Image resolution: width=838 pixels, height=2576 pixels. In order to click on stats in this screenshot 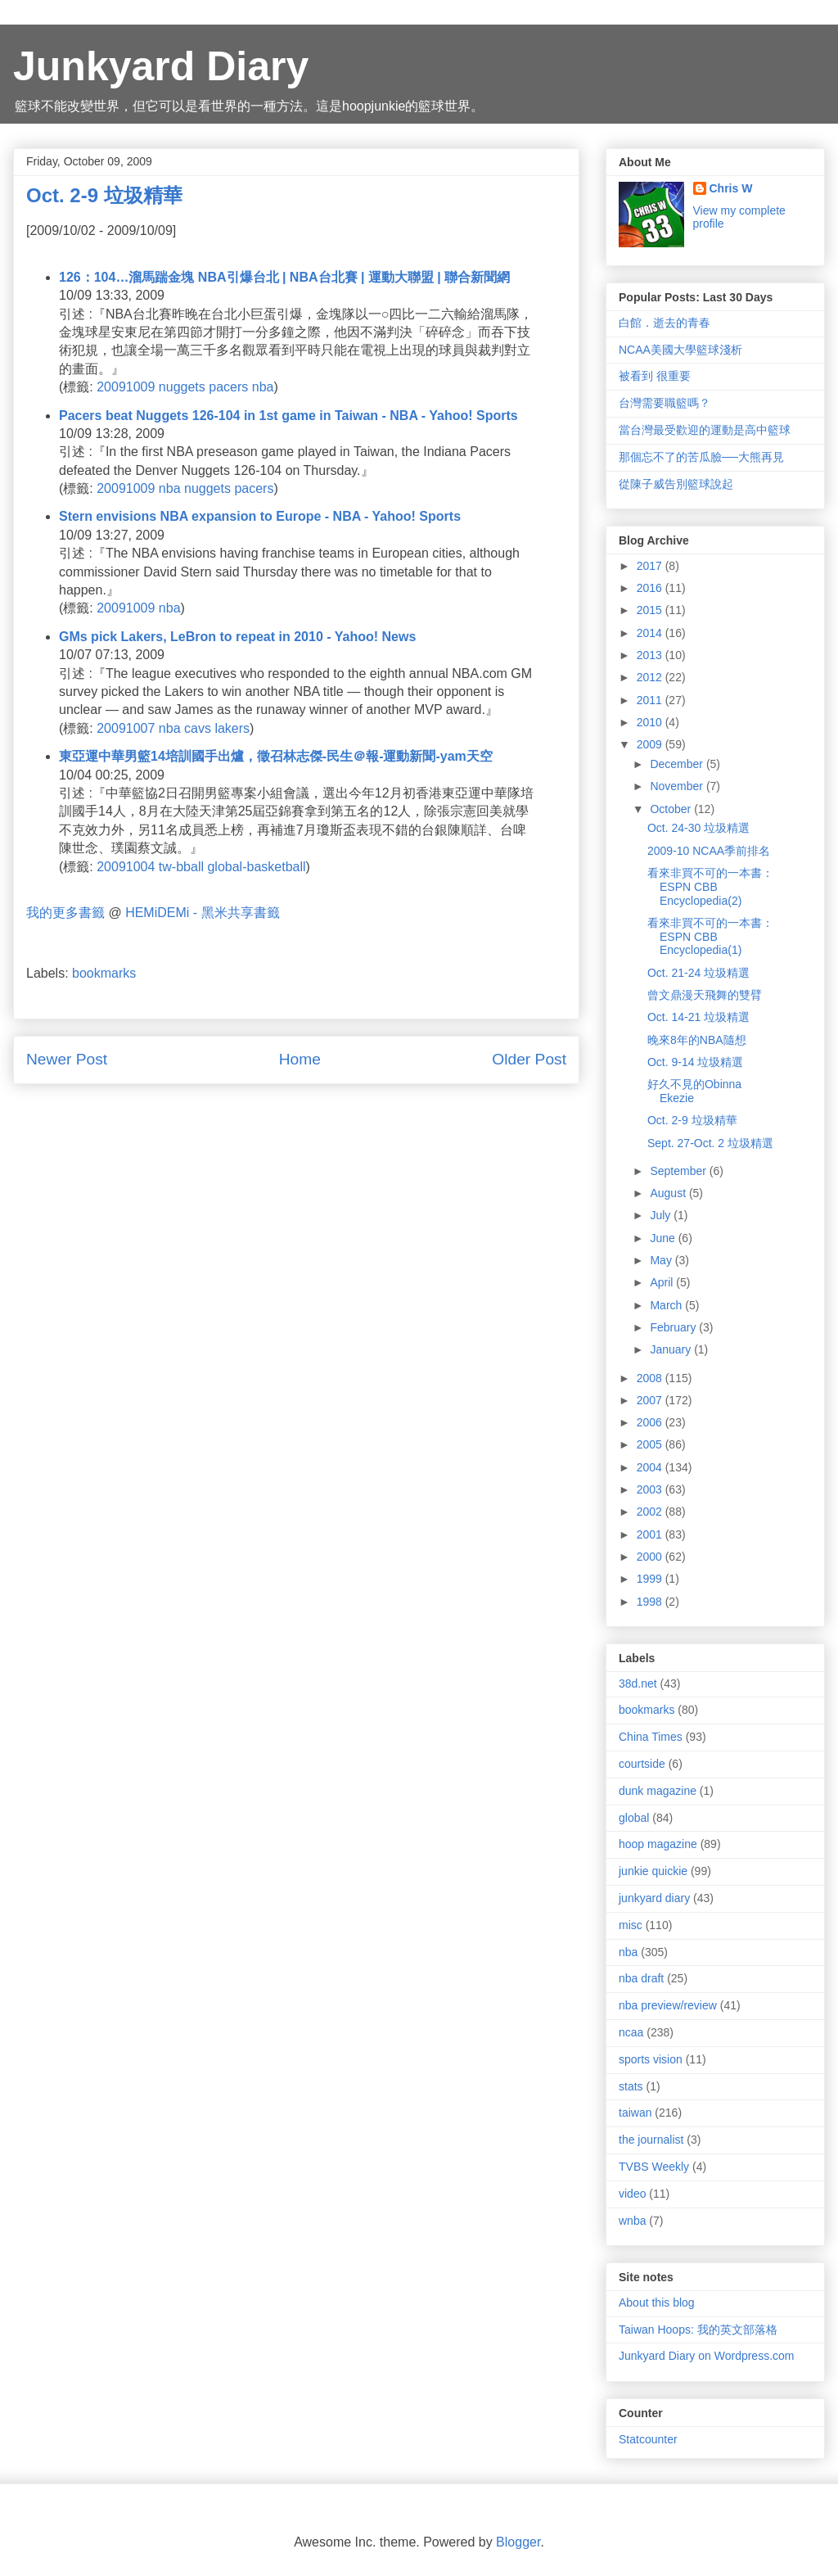, I will do `click(631, 2086)`.